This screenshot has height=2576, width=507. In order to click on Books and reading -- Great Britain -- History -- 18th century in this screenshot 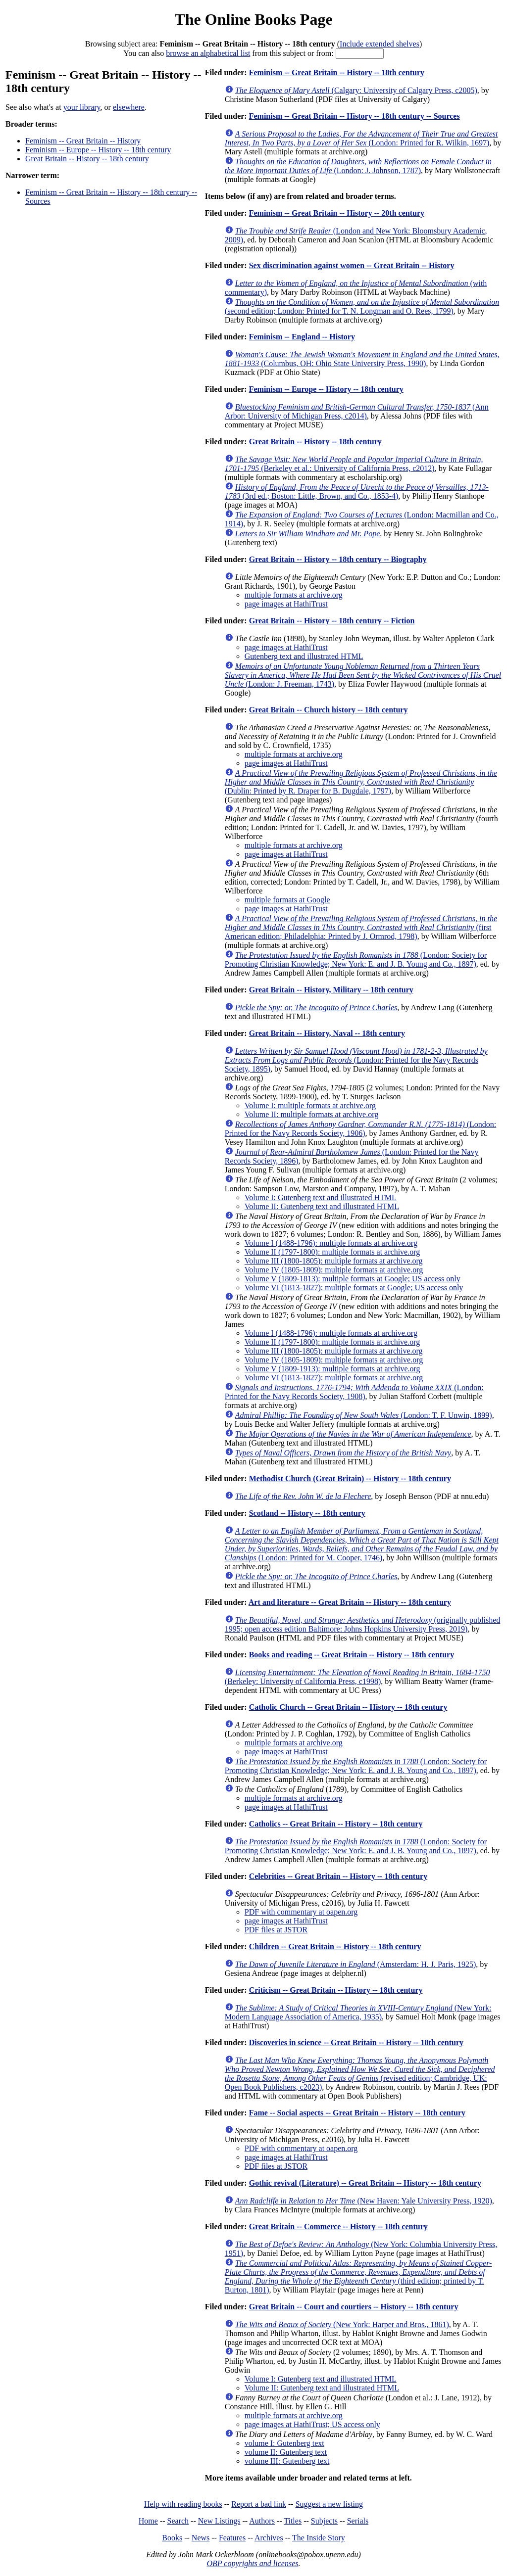, I will do `click(352, 1654)`.